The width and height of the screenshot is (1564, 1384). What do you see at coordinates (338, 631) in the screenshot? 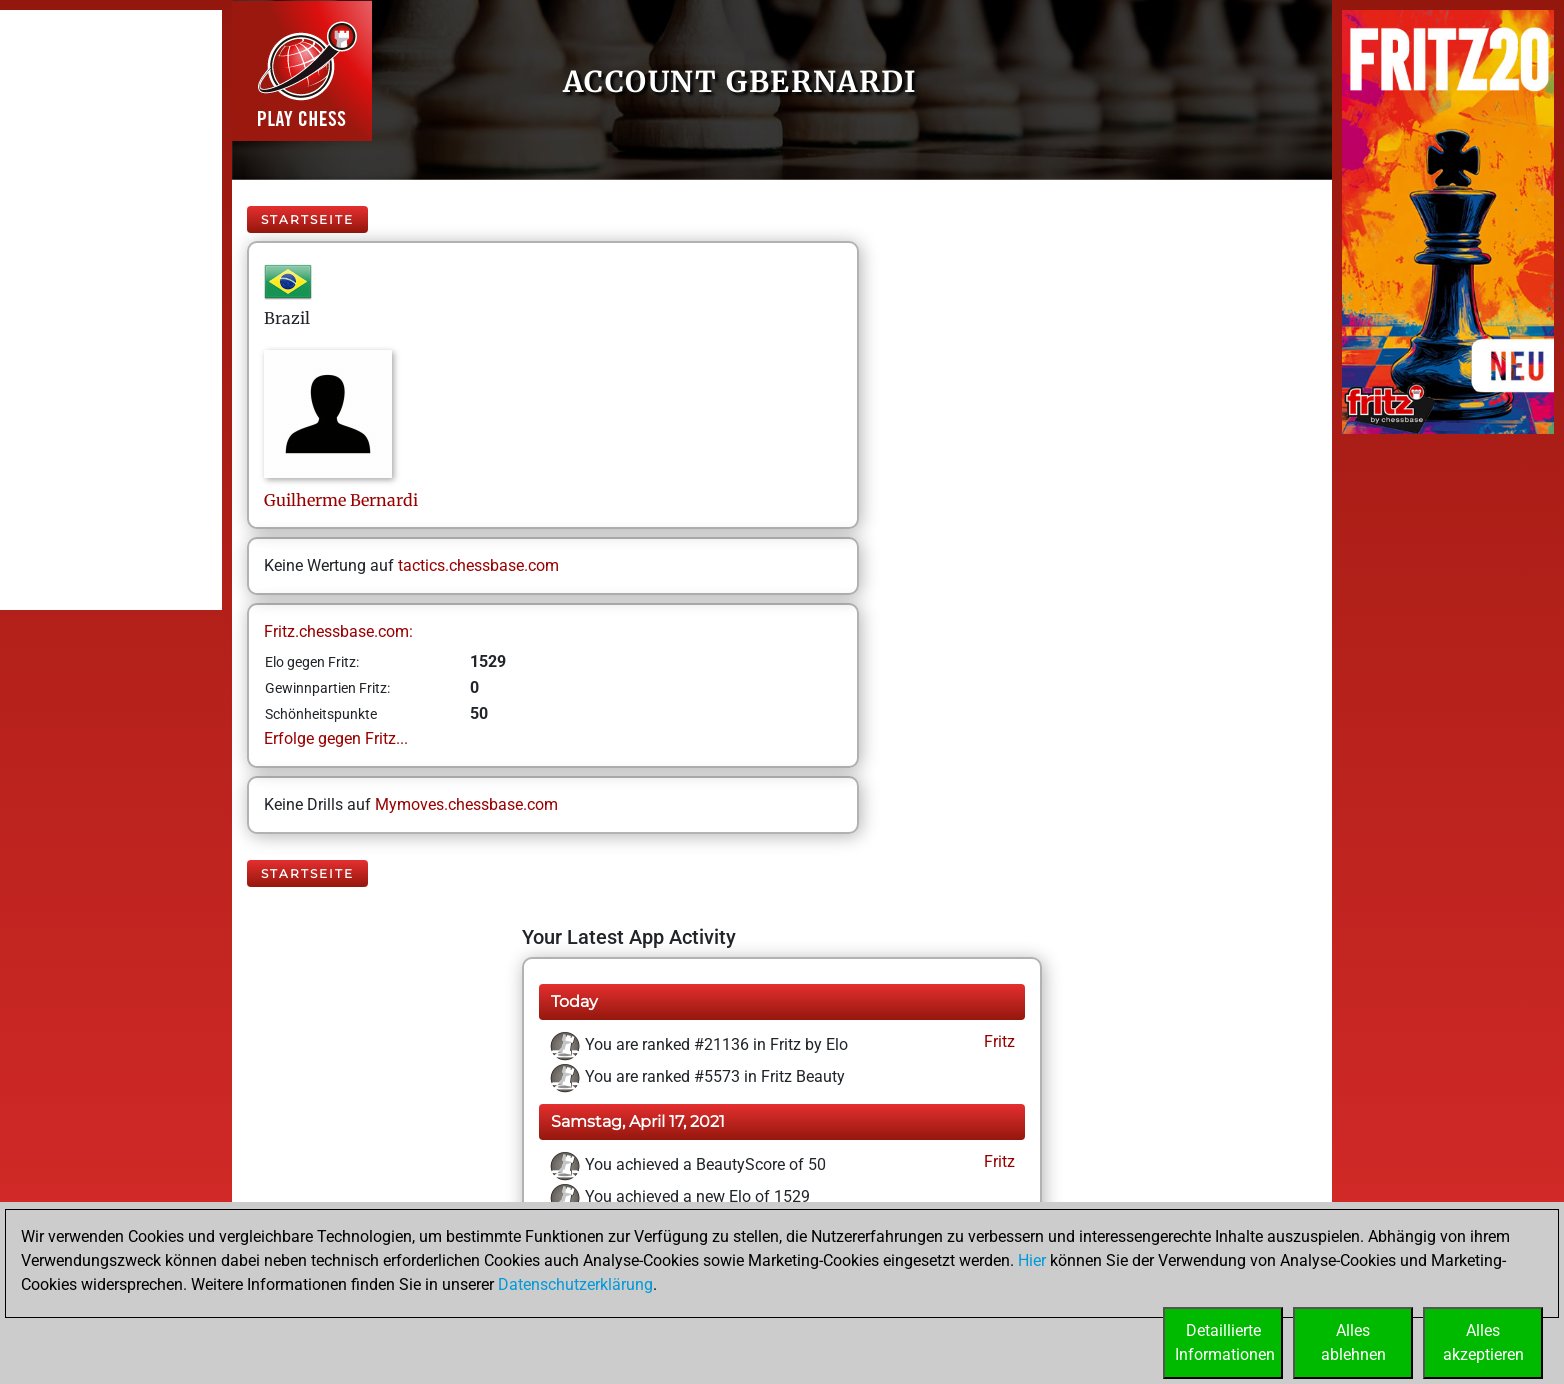
I see `Fritz.chessbase.com:` at bounding box center [338, 631].